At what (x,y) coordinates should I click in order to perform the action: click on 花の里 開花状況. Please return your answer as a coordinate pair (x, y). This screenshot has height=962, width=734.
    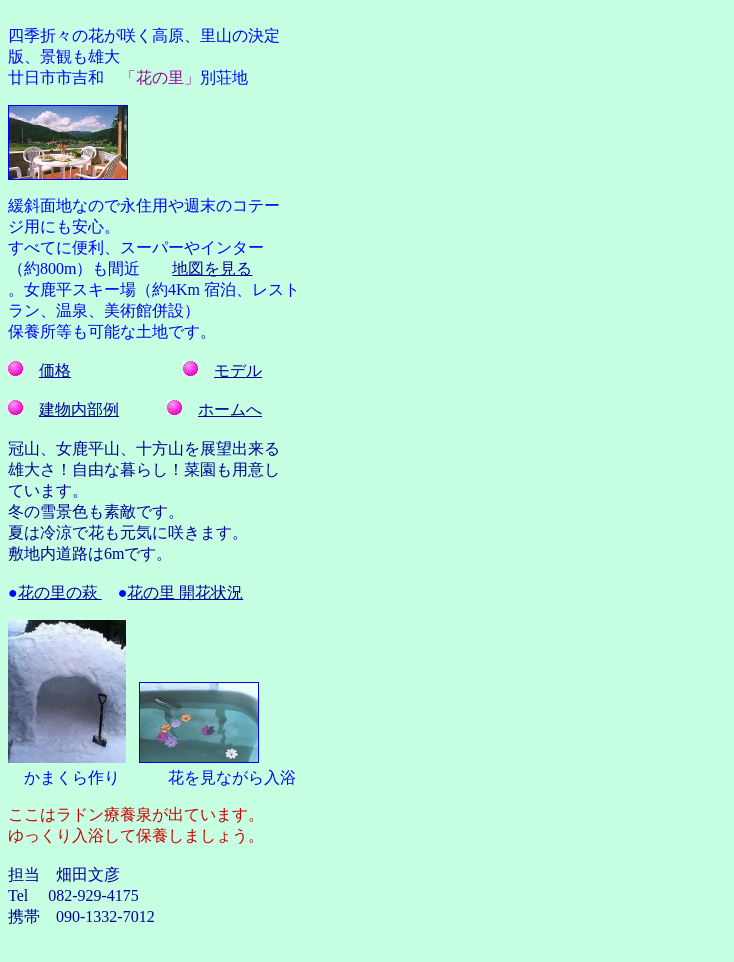
    Looking at the image, I should click on (185, 592).